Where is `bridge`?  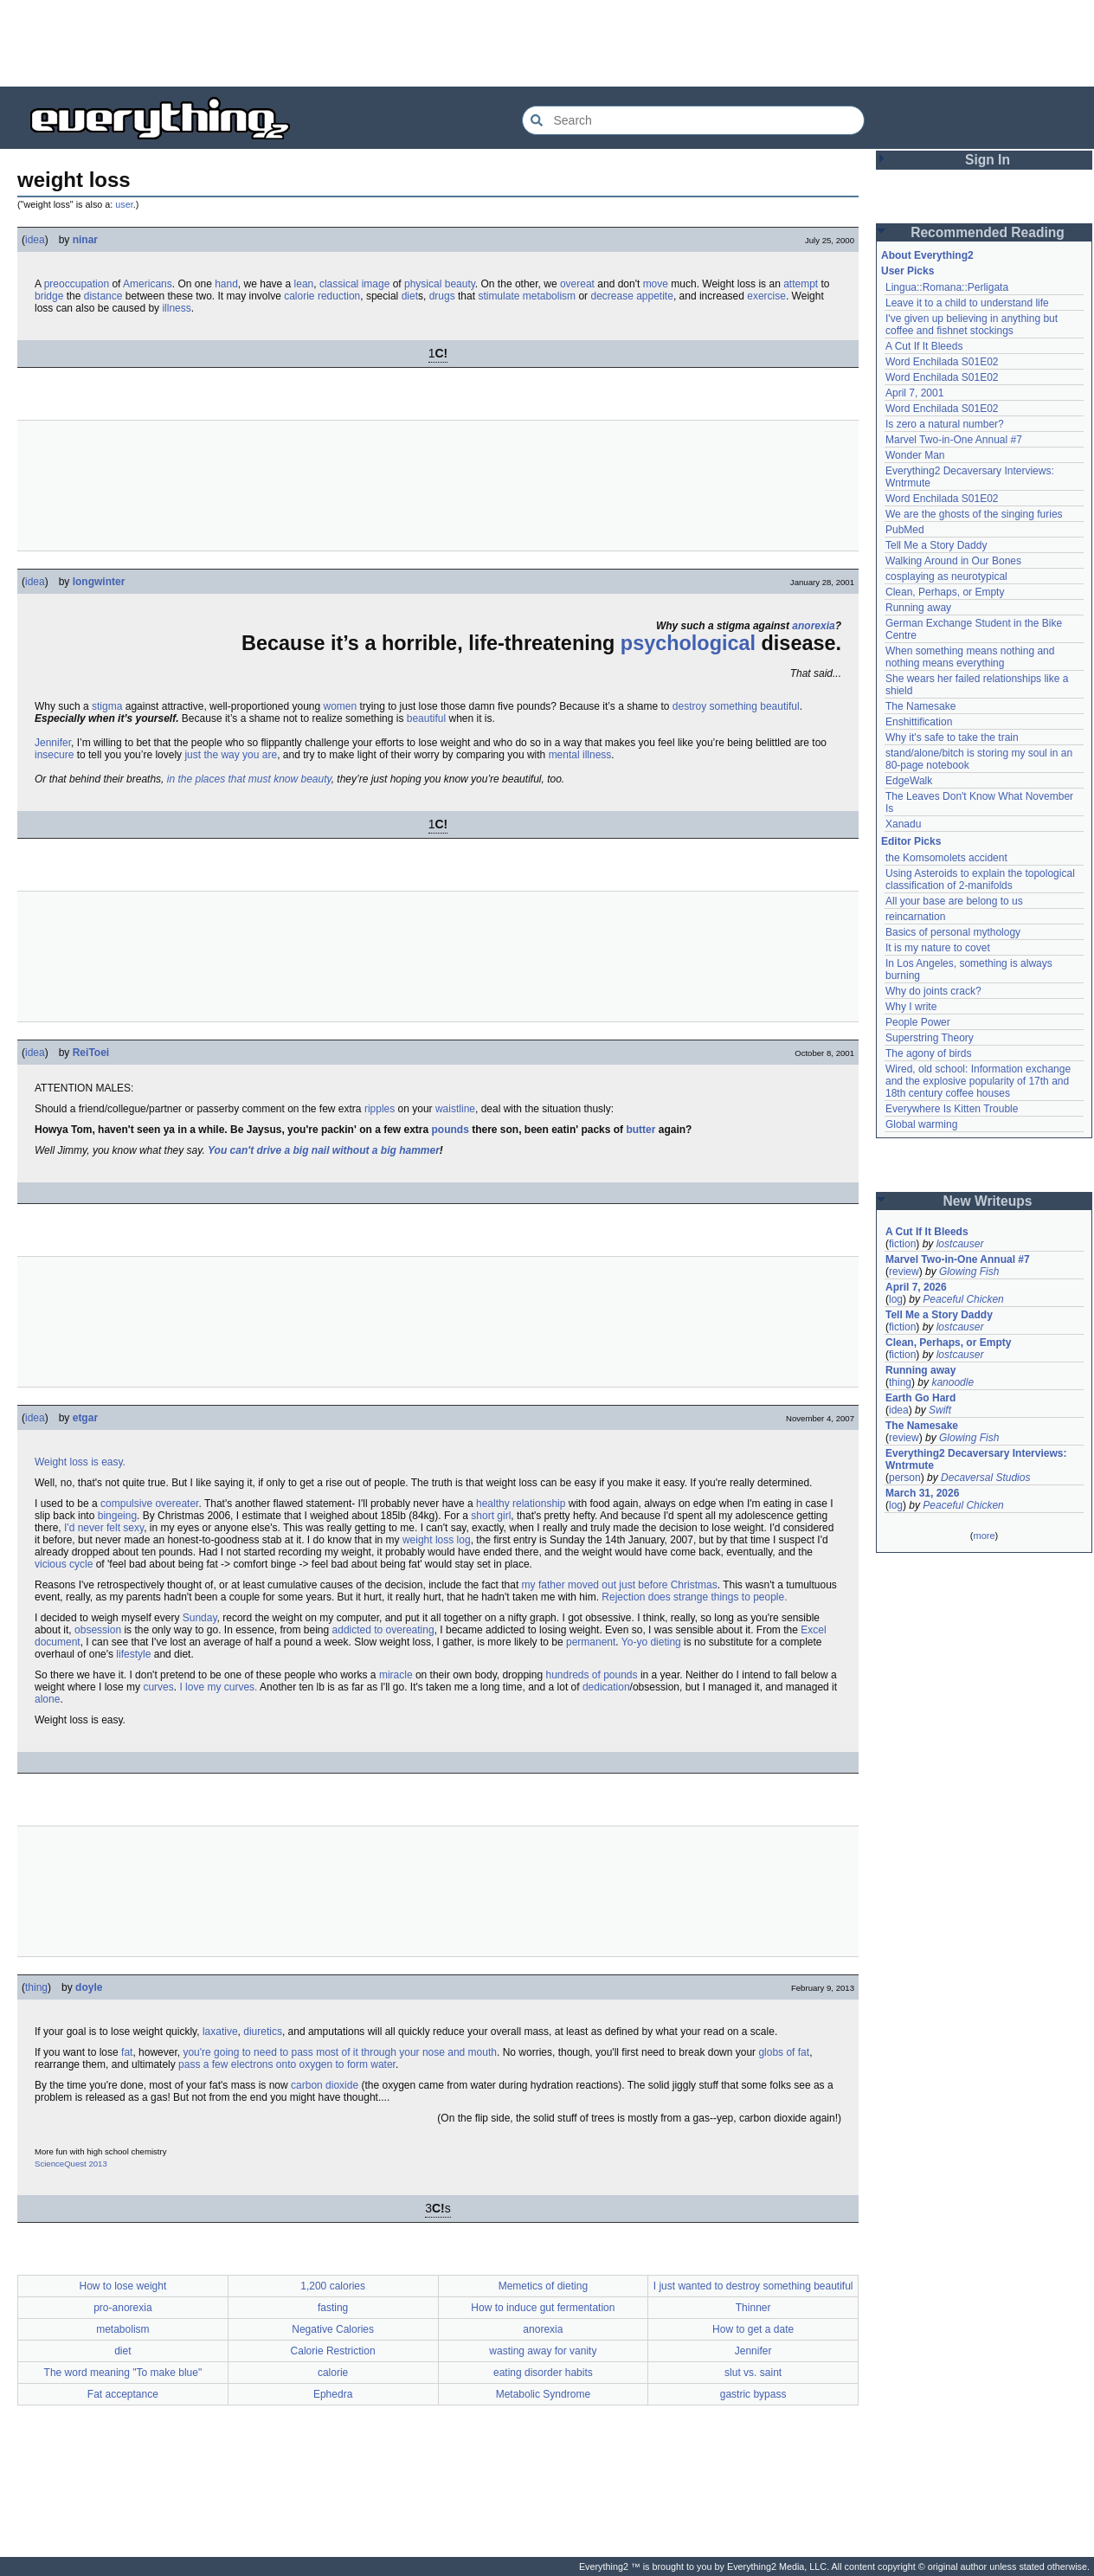
bridge is located at coordinates (49, 296).